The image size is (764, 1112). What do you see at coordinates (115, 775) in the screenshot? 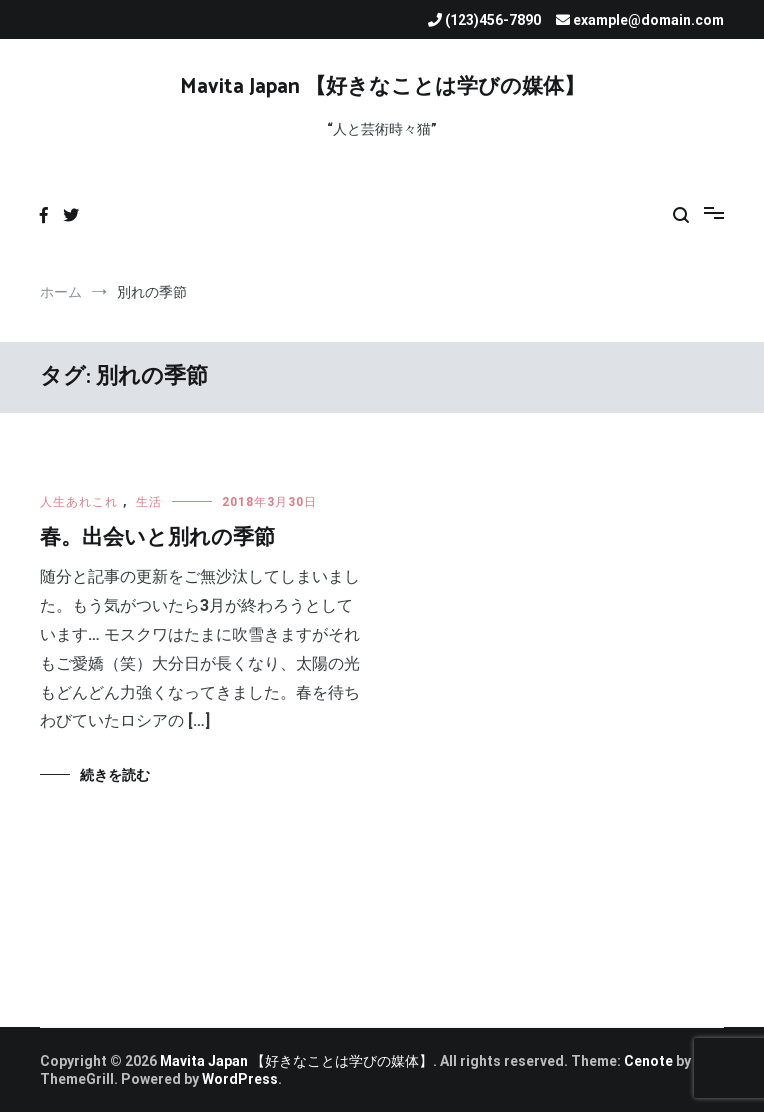
I see `続きを読む` at bounding box center [115, 775].